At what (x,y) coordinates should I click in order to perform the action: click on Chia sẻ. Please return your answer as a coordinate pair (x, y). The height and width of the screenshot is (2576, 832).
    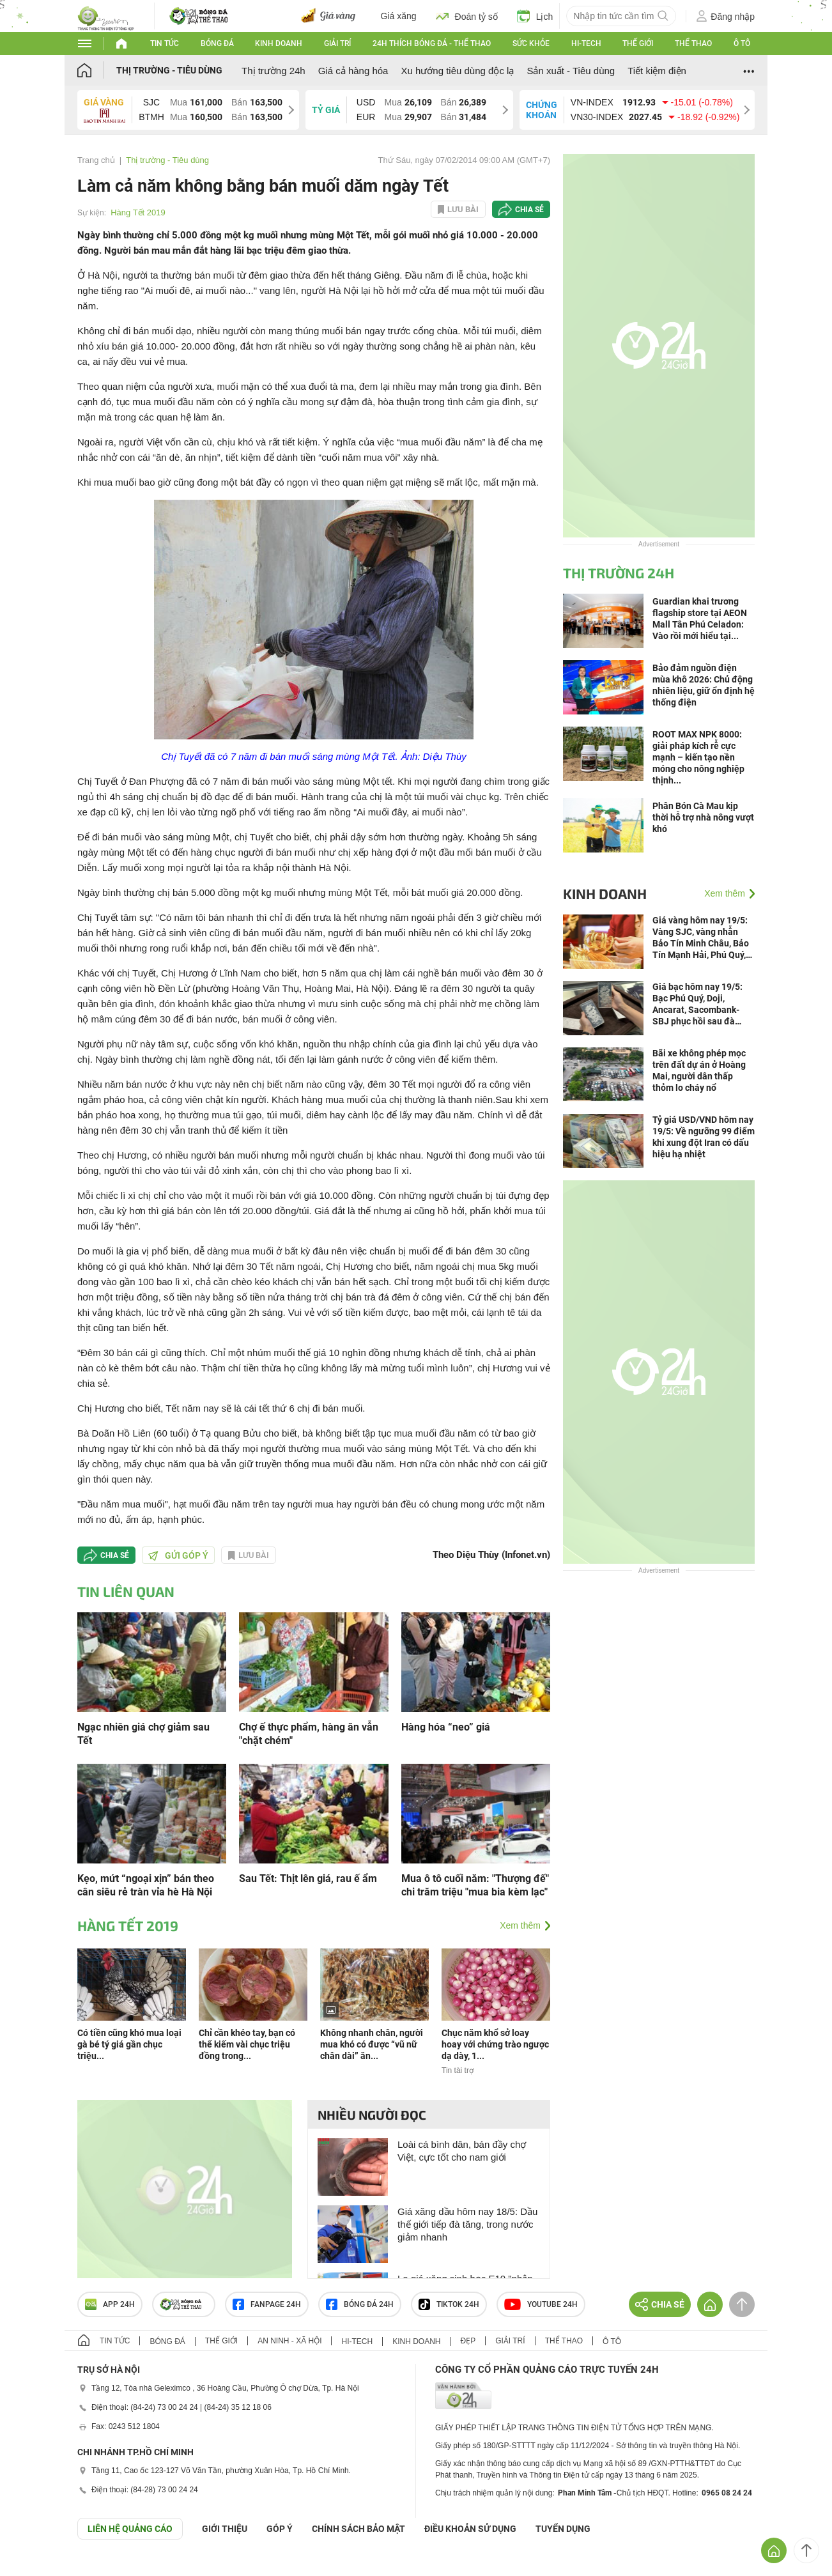
    Looking at the image, I should click on (529, 209).